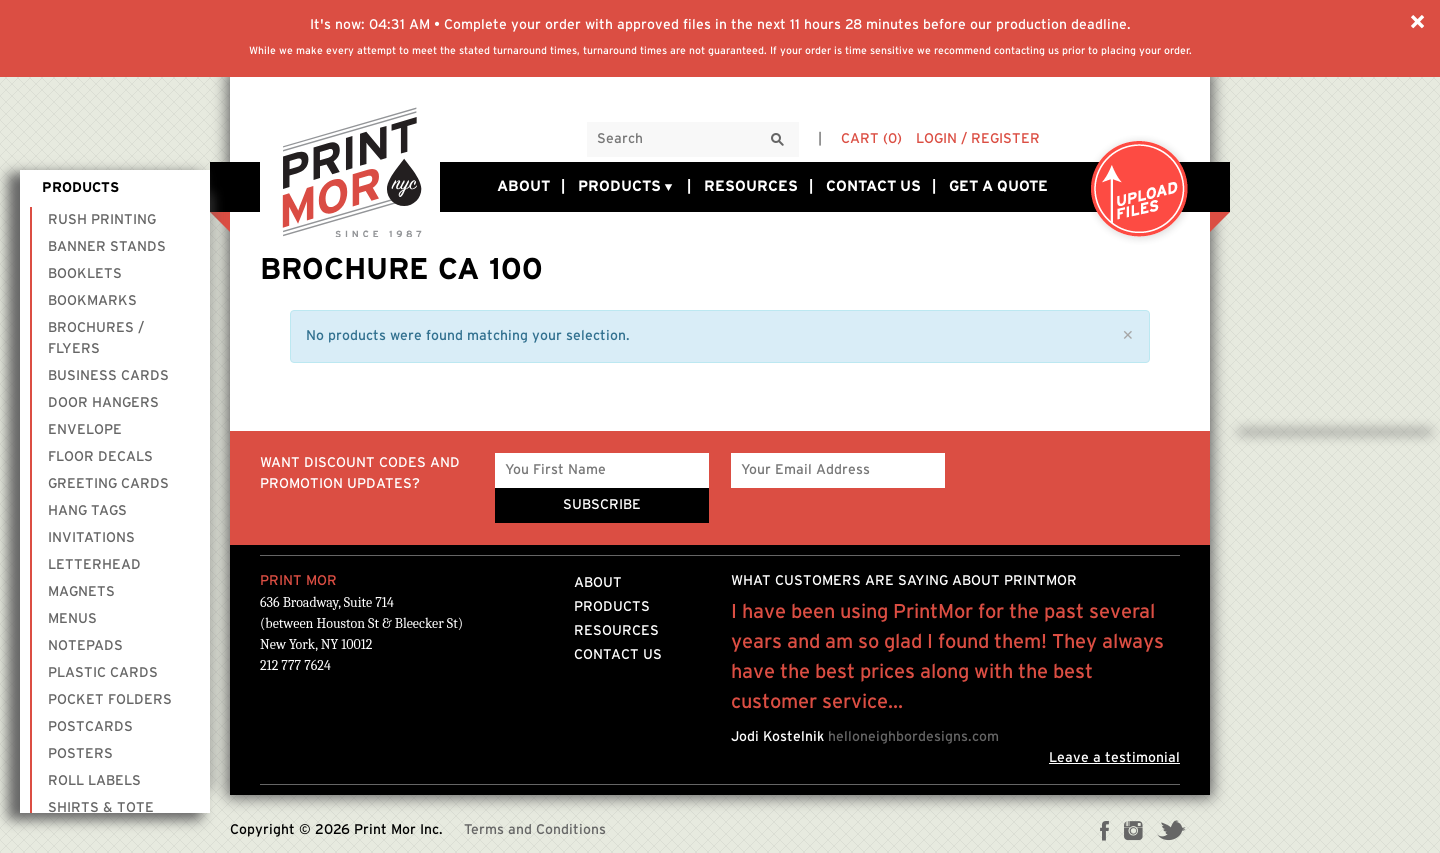 This screenshot has width=1440, height=853. I want to click on Contact Us, so click(873, 186).